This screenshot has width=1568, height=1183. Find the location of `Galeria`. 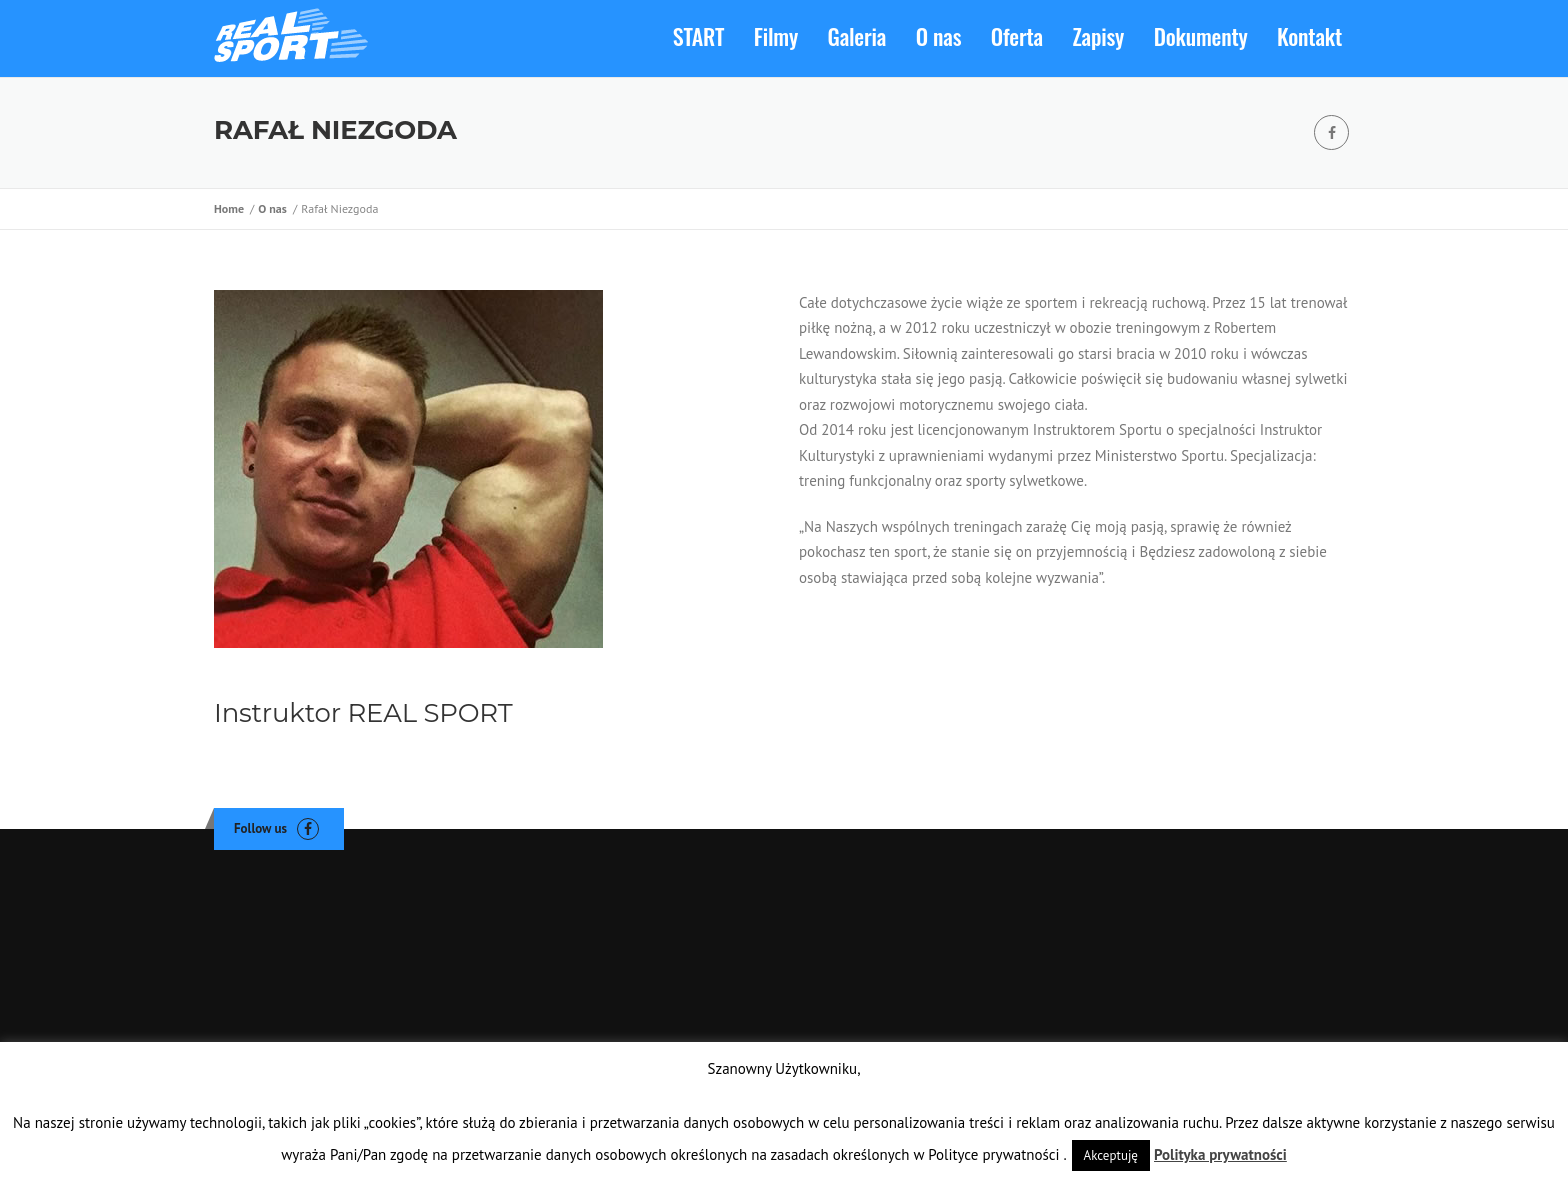

Galeria is located at coordinates (857, 36).